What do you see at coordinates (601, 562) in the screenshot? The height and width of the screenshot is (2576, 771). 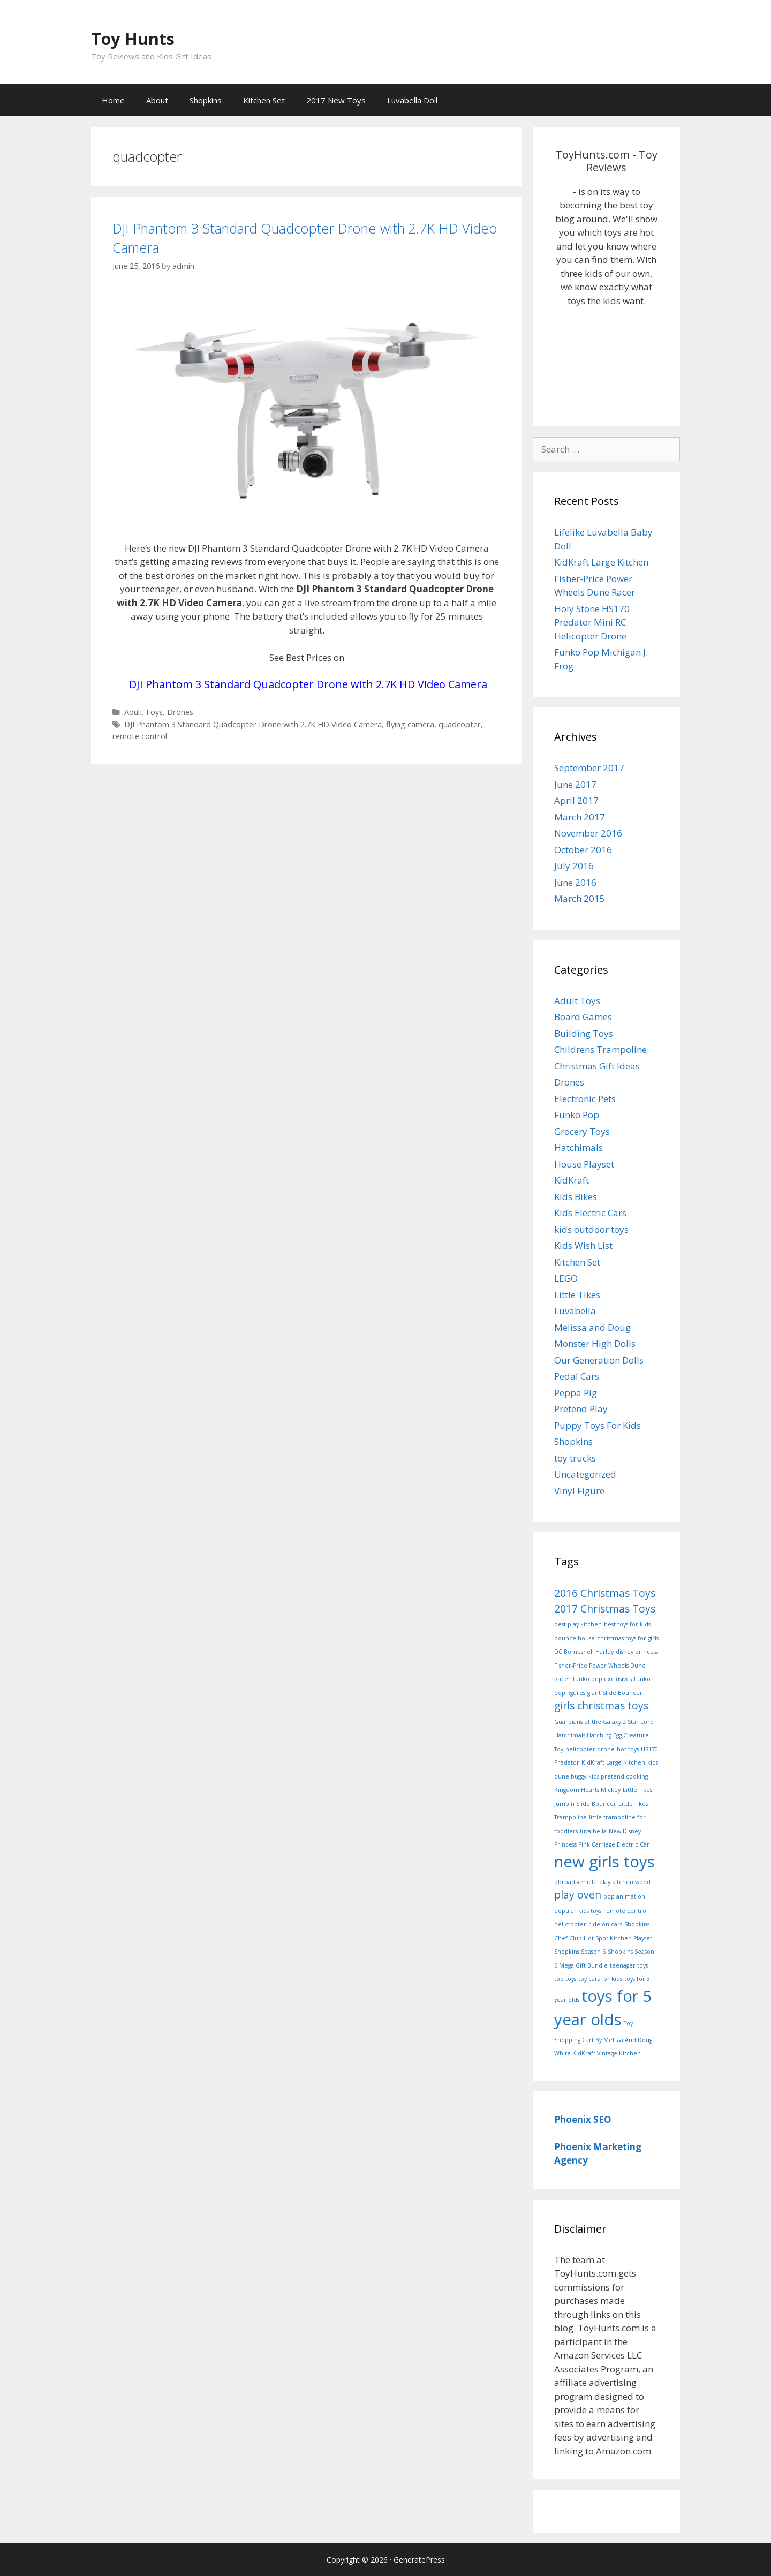 I see `KidKraft Large Kitchen` at bounding box center [601, 562].